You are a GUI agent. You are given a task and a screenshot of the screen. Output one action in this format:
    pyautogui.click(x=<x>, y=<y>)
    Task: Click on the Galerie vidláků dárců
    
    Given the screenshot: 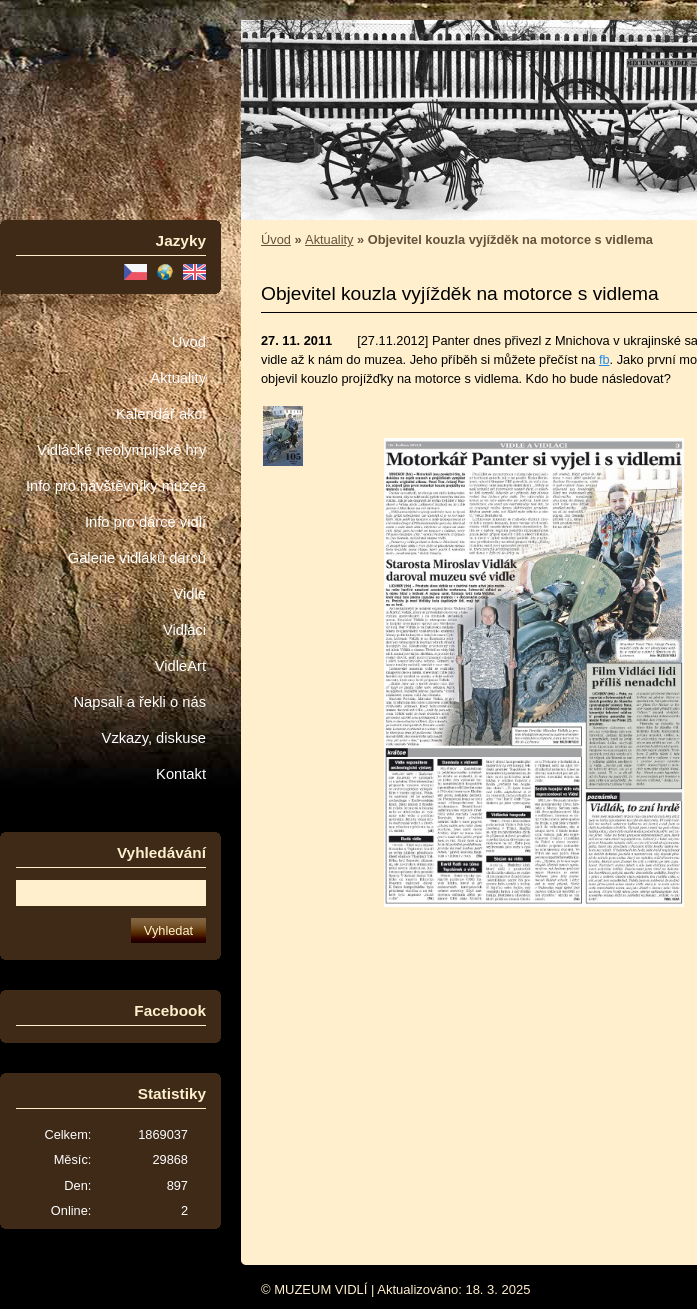 What is the action you would take?
    pyautogui.click(x=137, y=558)
    